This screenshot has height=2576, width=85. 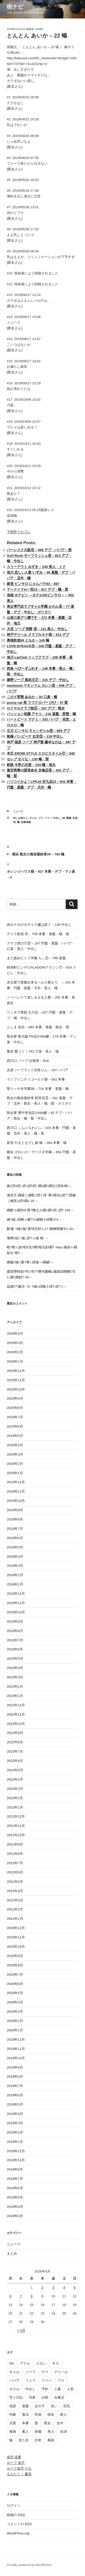 I want to click on 3 [2026年4月3日 に投稿を公開], so click(x=53, y=2287).